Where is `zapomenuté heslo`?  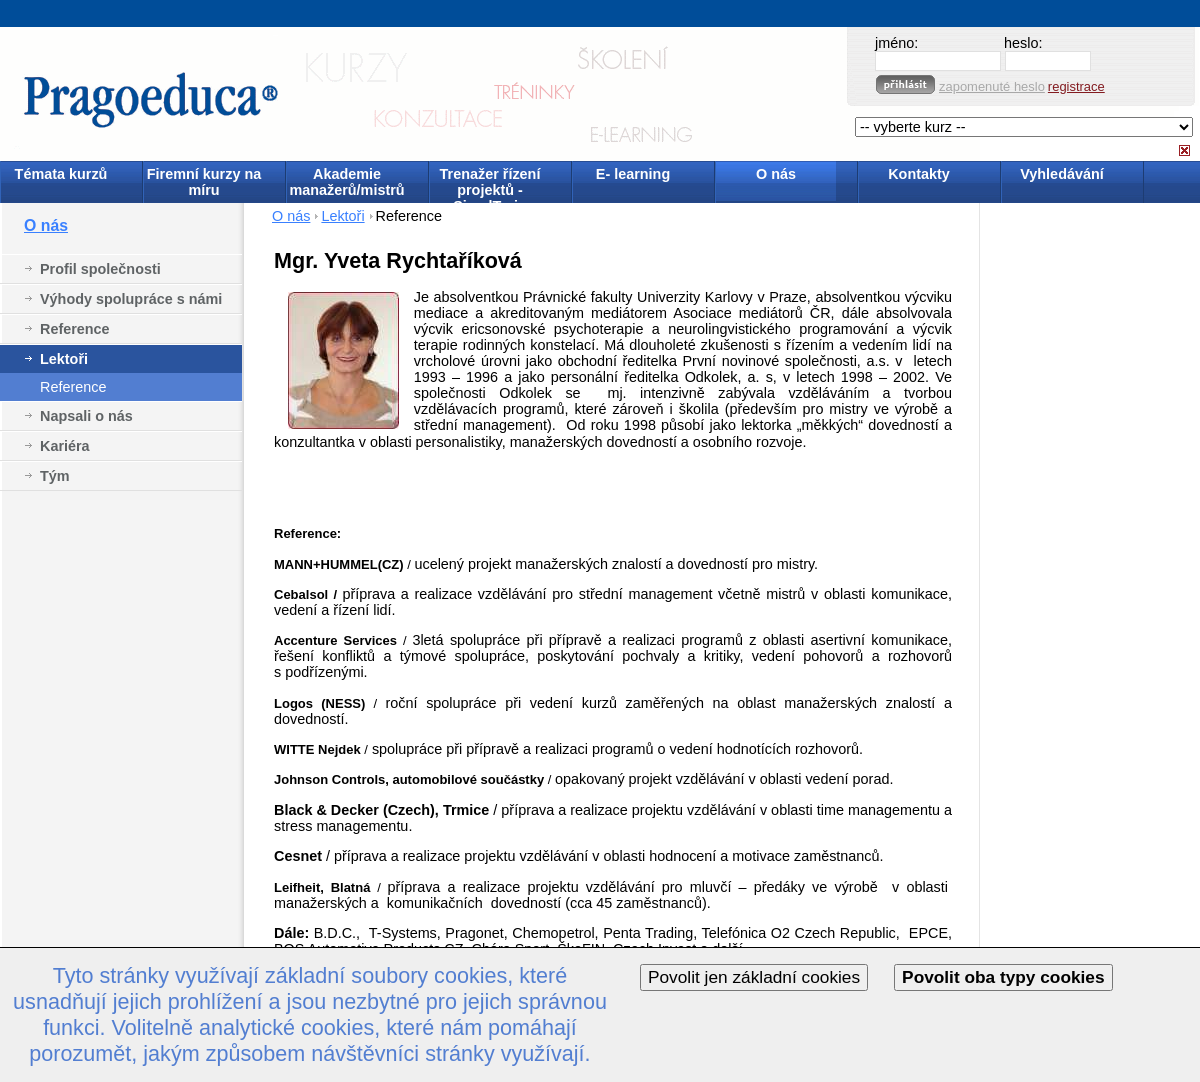 zapomenuté heslo is located at coordinates (992, 86).